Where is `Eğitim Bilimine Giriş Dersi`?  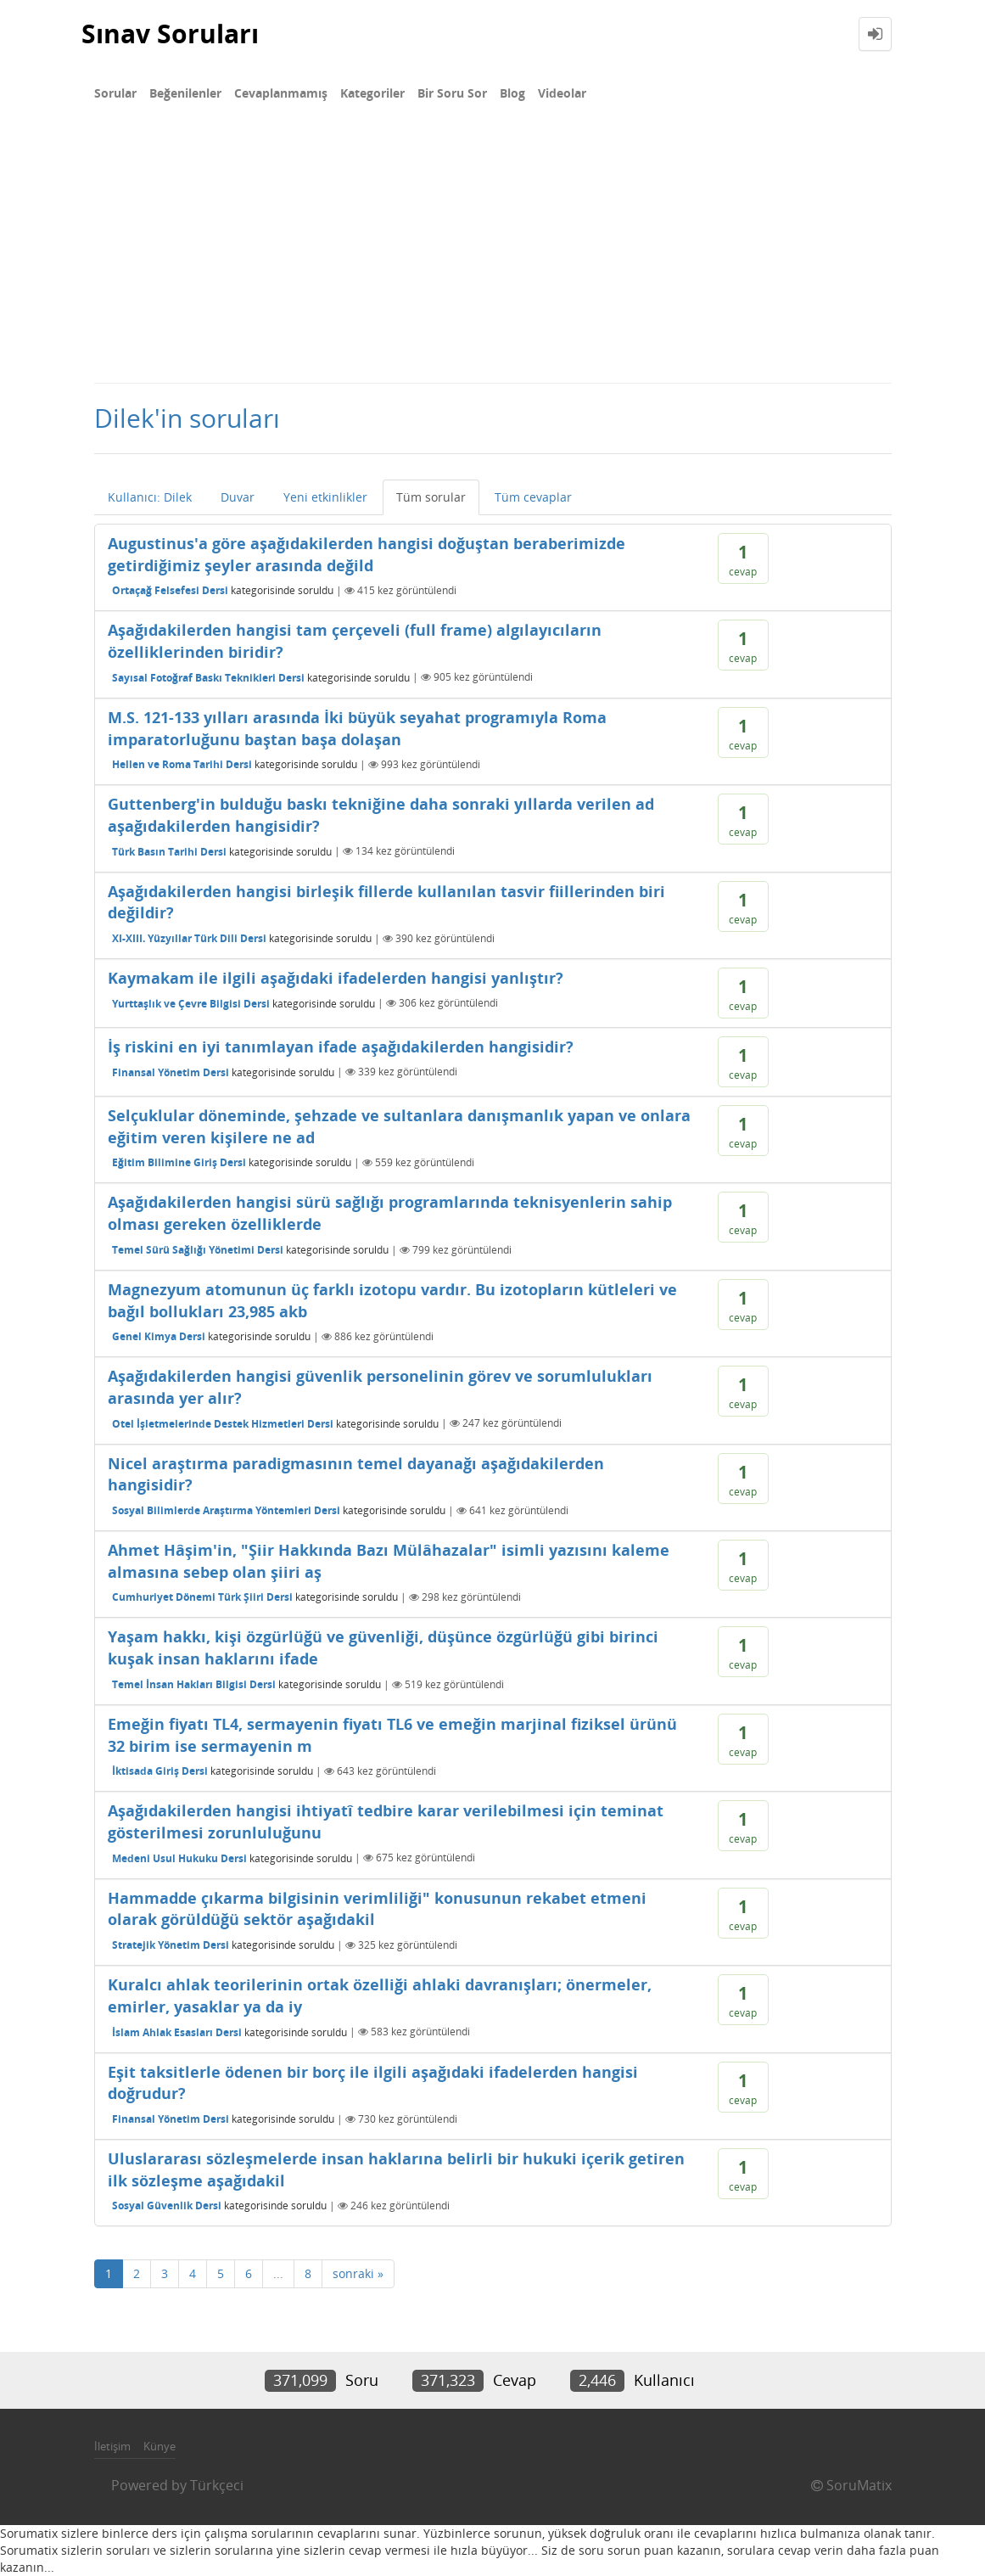 Eğitim Bilimine Giriş Dersi is located at coordinates (179, 1162).